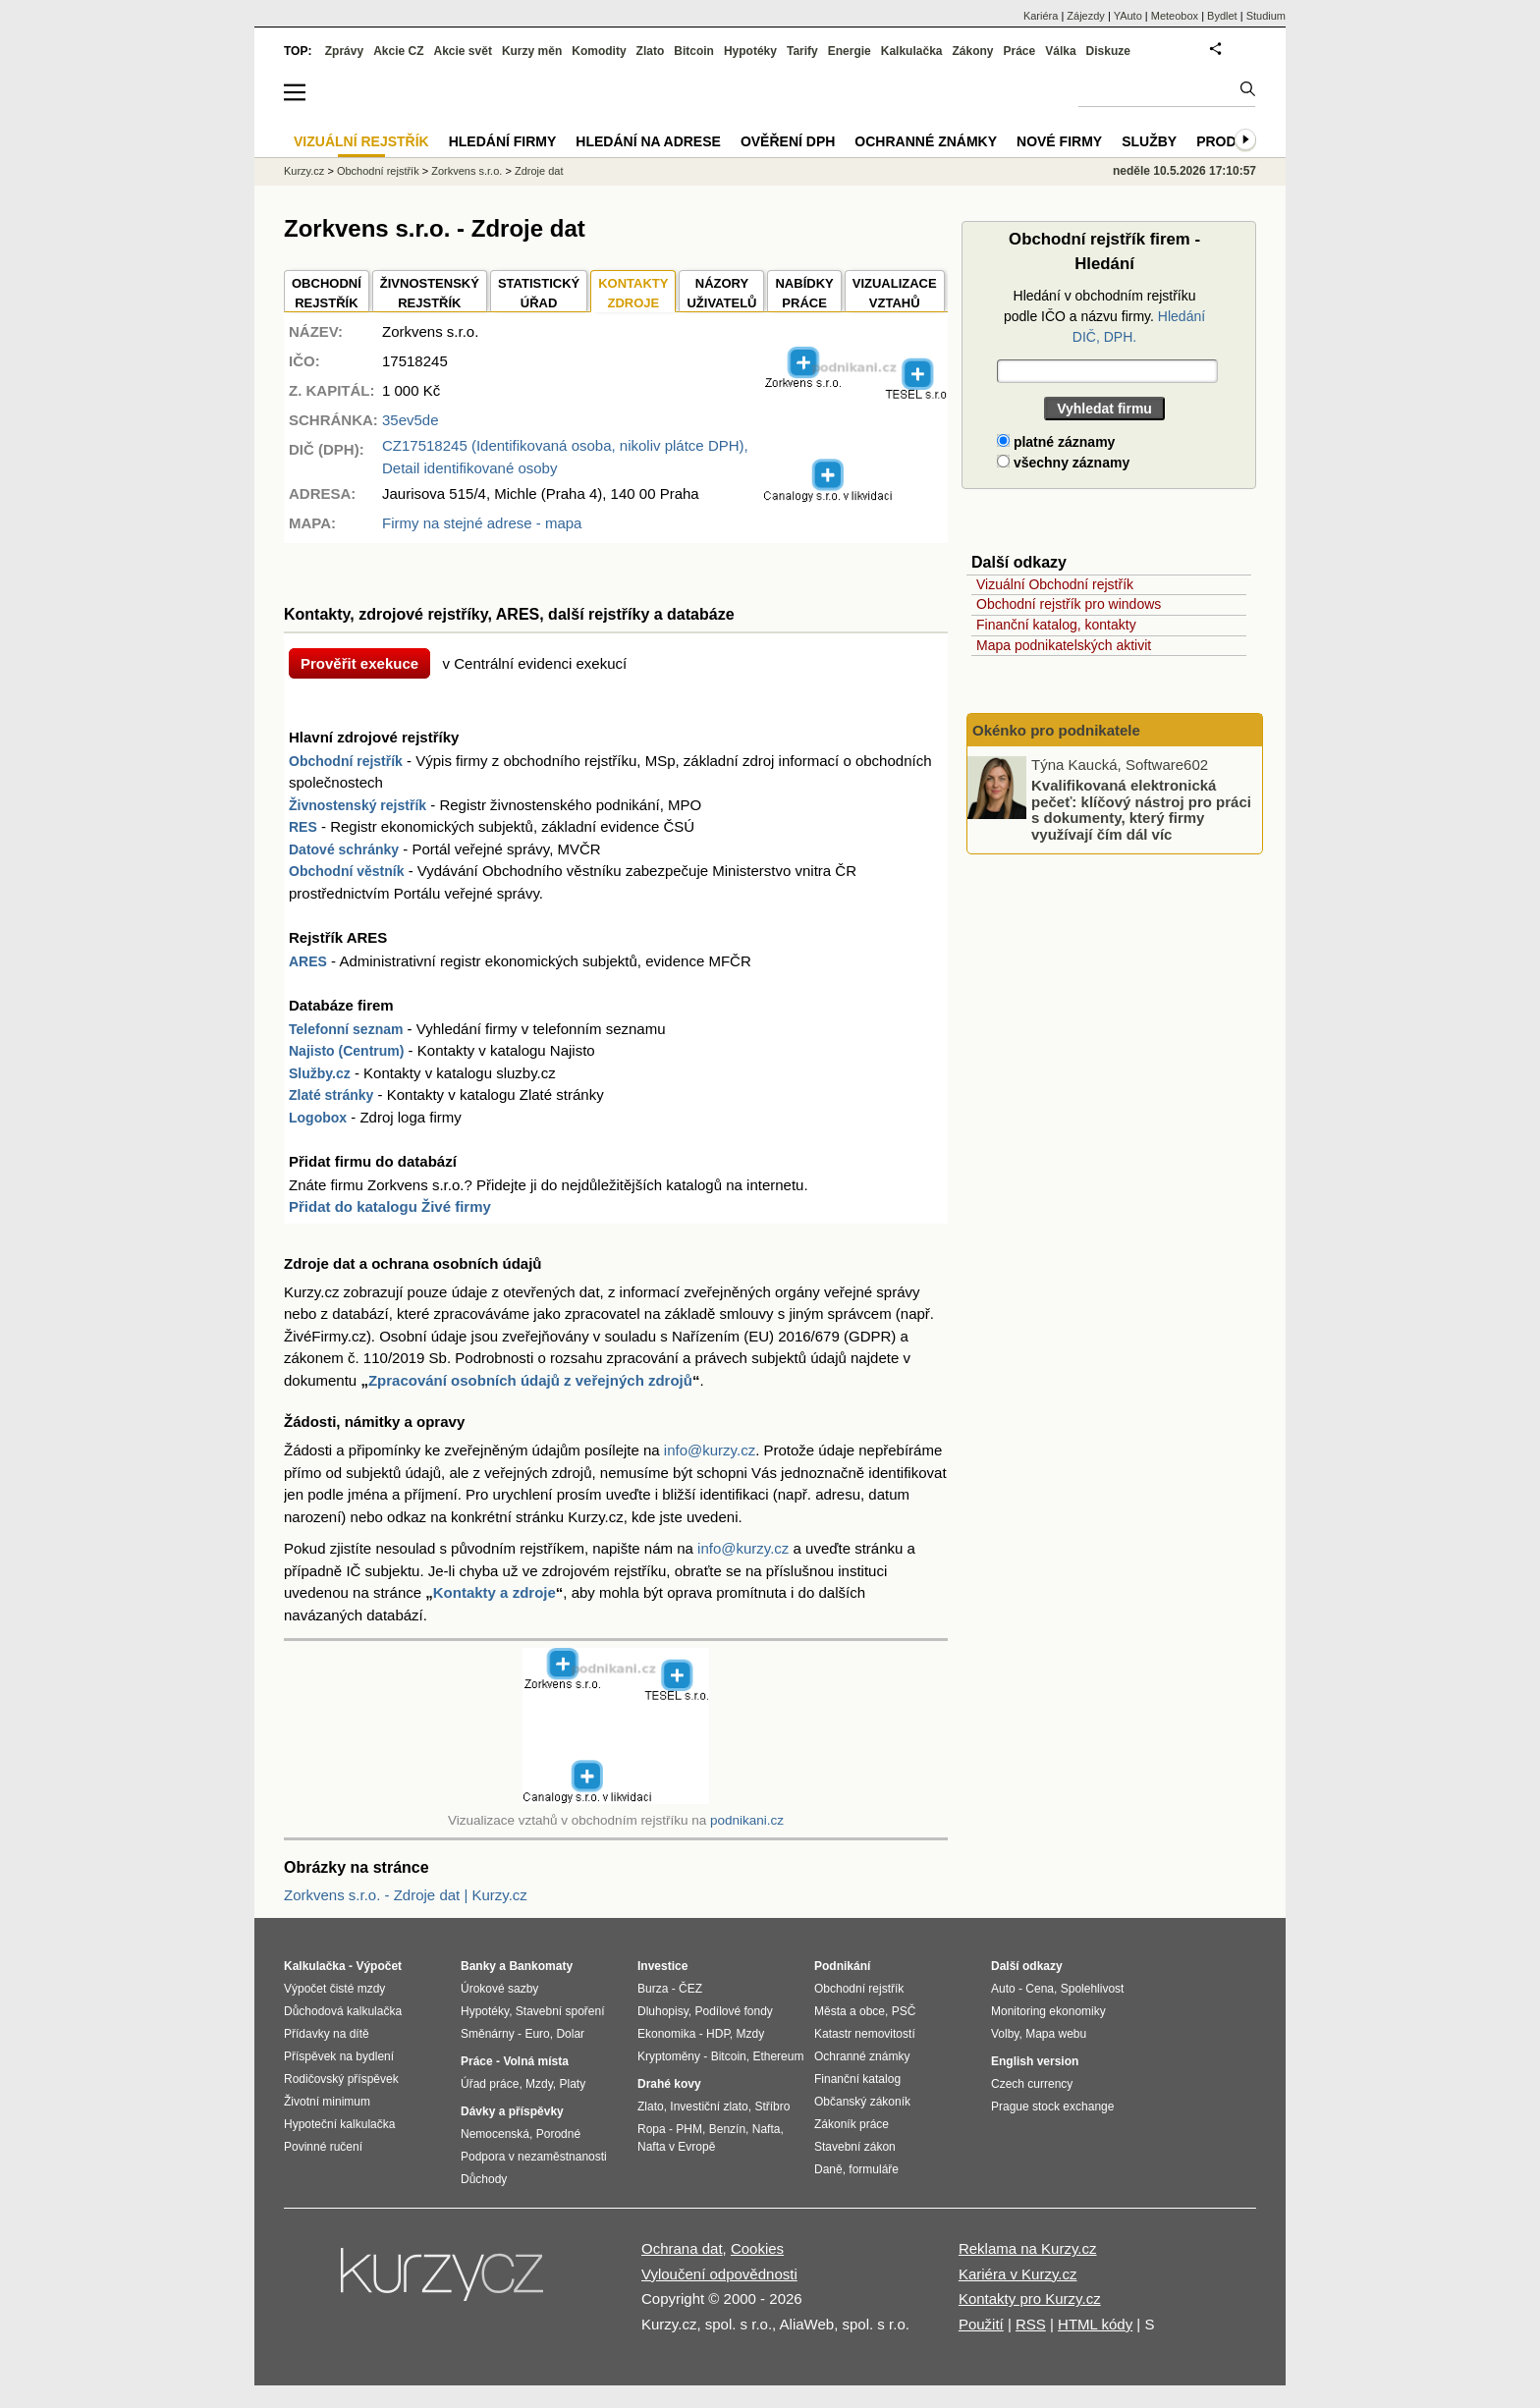 This screenshot has height=2408, width=1540. I want to click on Bitcoin, so click(694, 51).